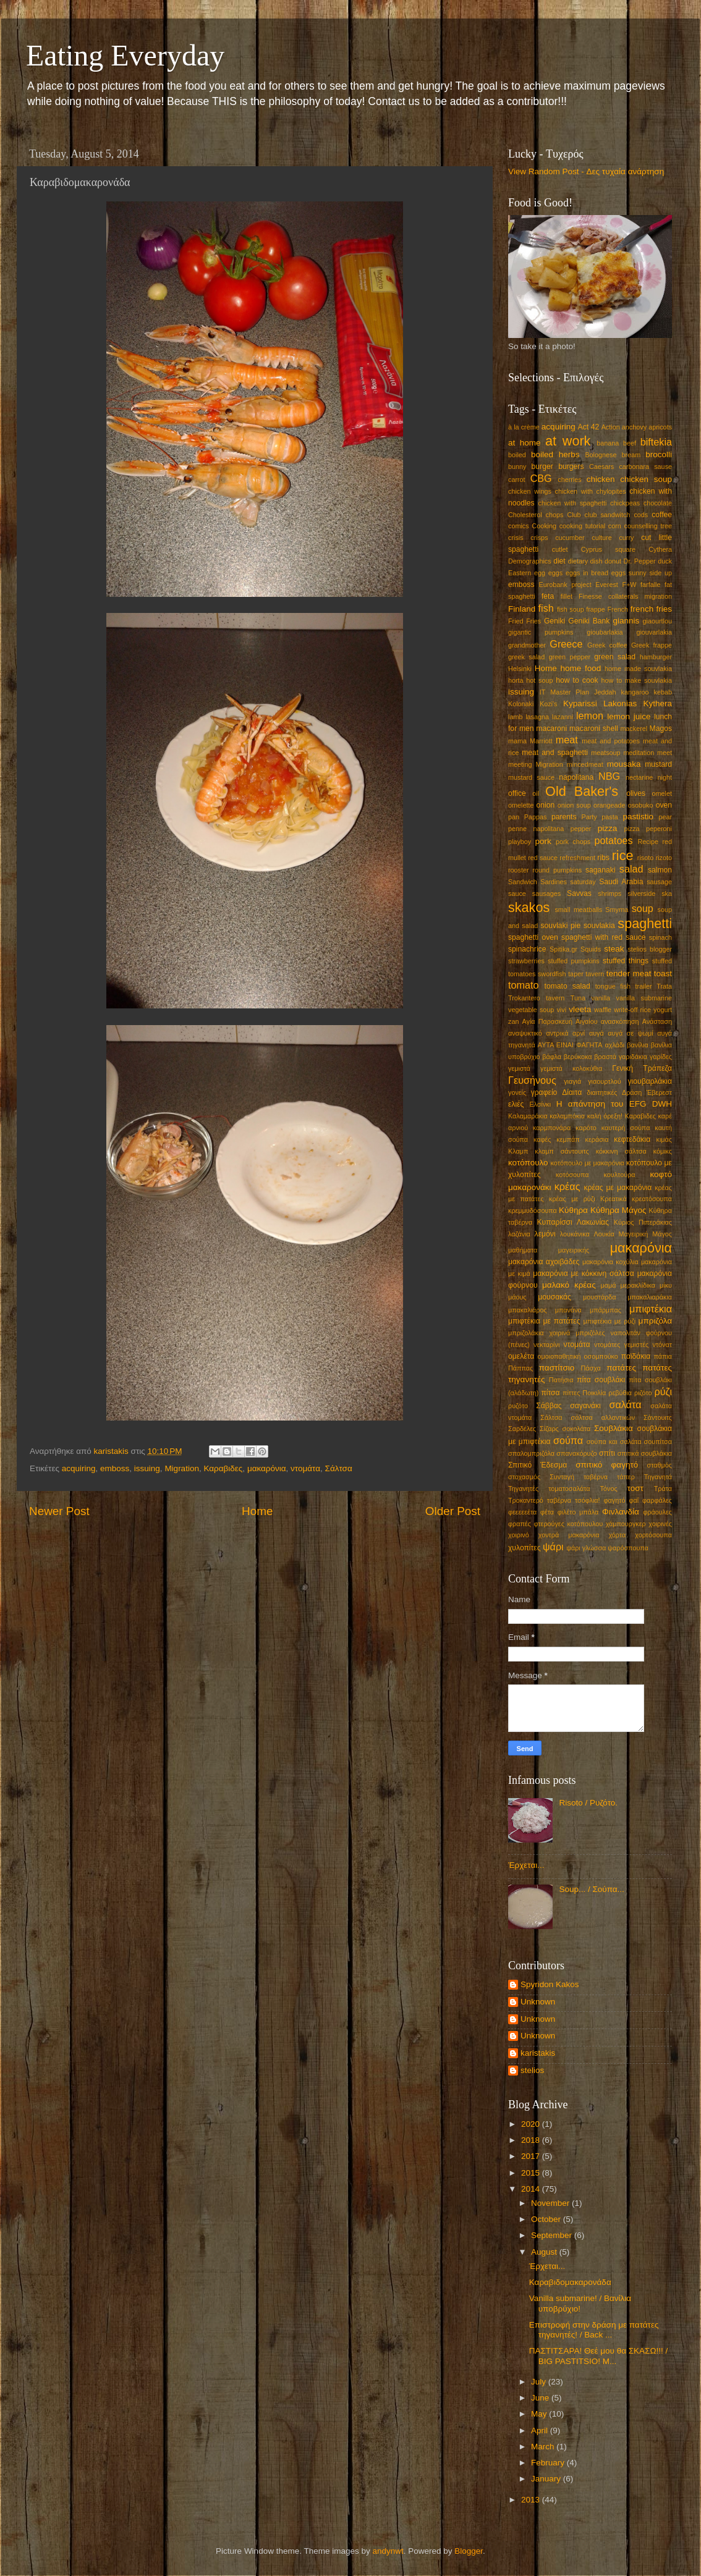  Describe the element at coordinates (573, 1210) in the screenshot. I see `Κύθηρα` at that location.